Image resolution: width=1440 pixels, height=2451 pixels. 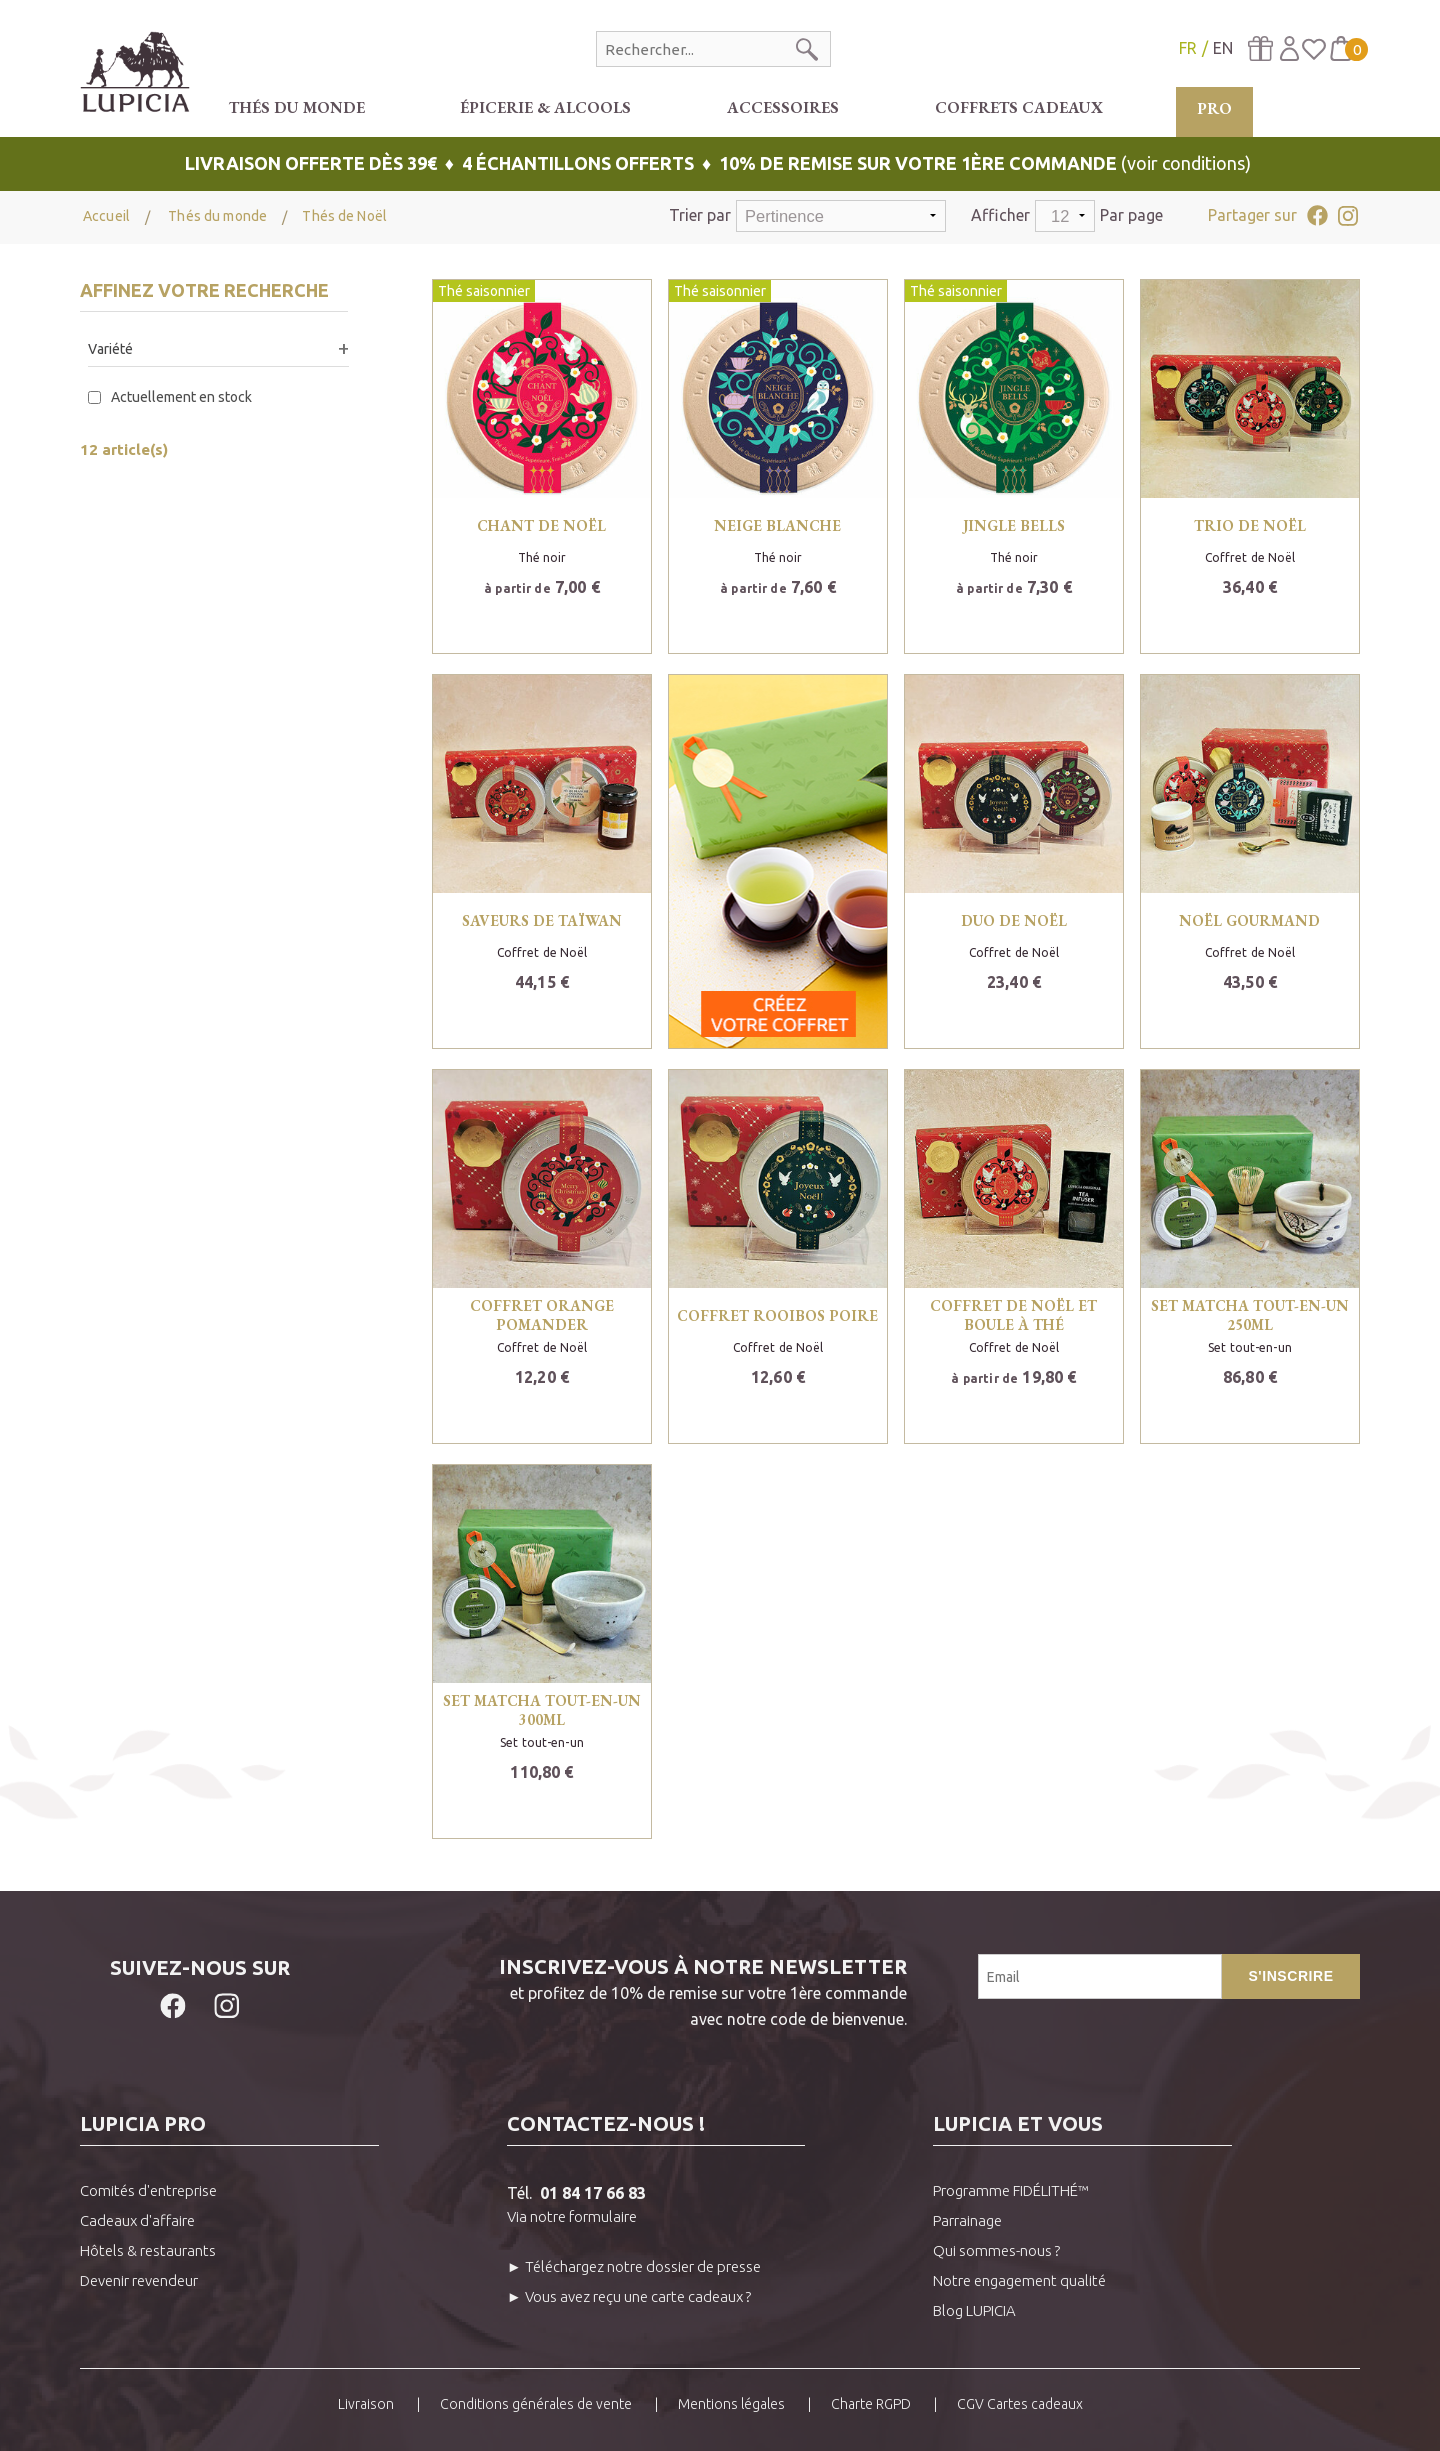 I want to click on CGV Cartes cadeaux, so click(x=1020, y=2404).